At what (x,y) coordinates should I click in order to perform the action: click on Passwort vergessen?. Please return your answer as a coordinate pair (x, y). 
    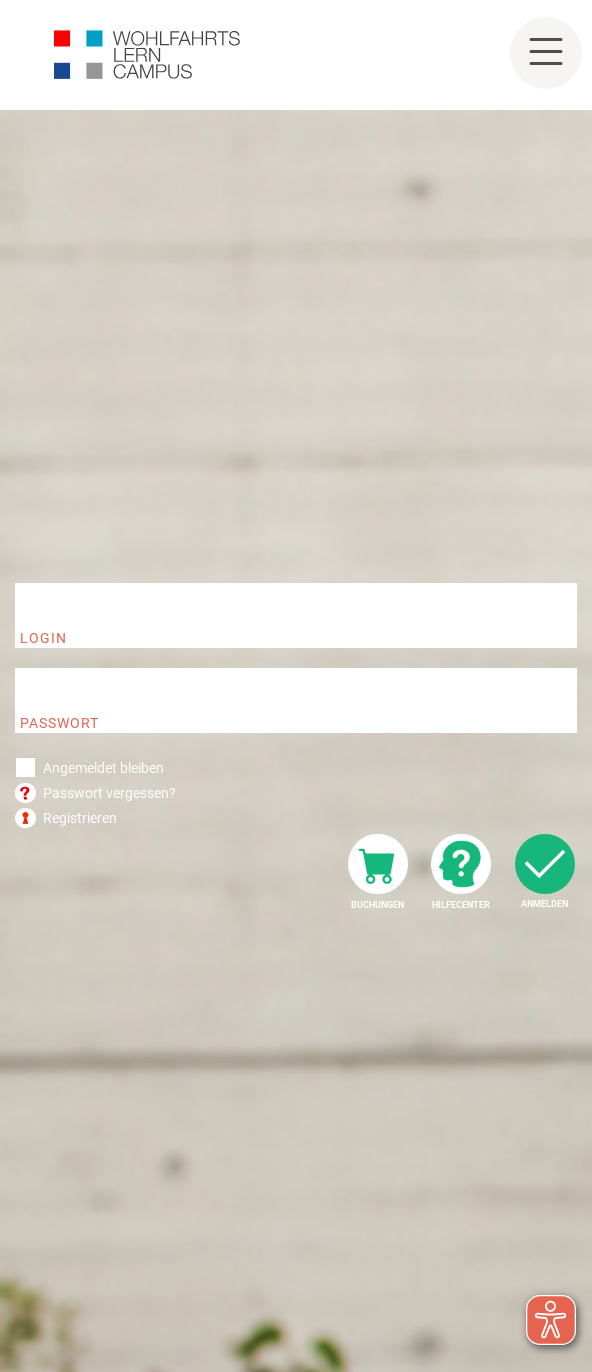
    Looking at the image, I should click on (109, 793).